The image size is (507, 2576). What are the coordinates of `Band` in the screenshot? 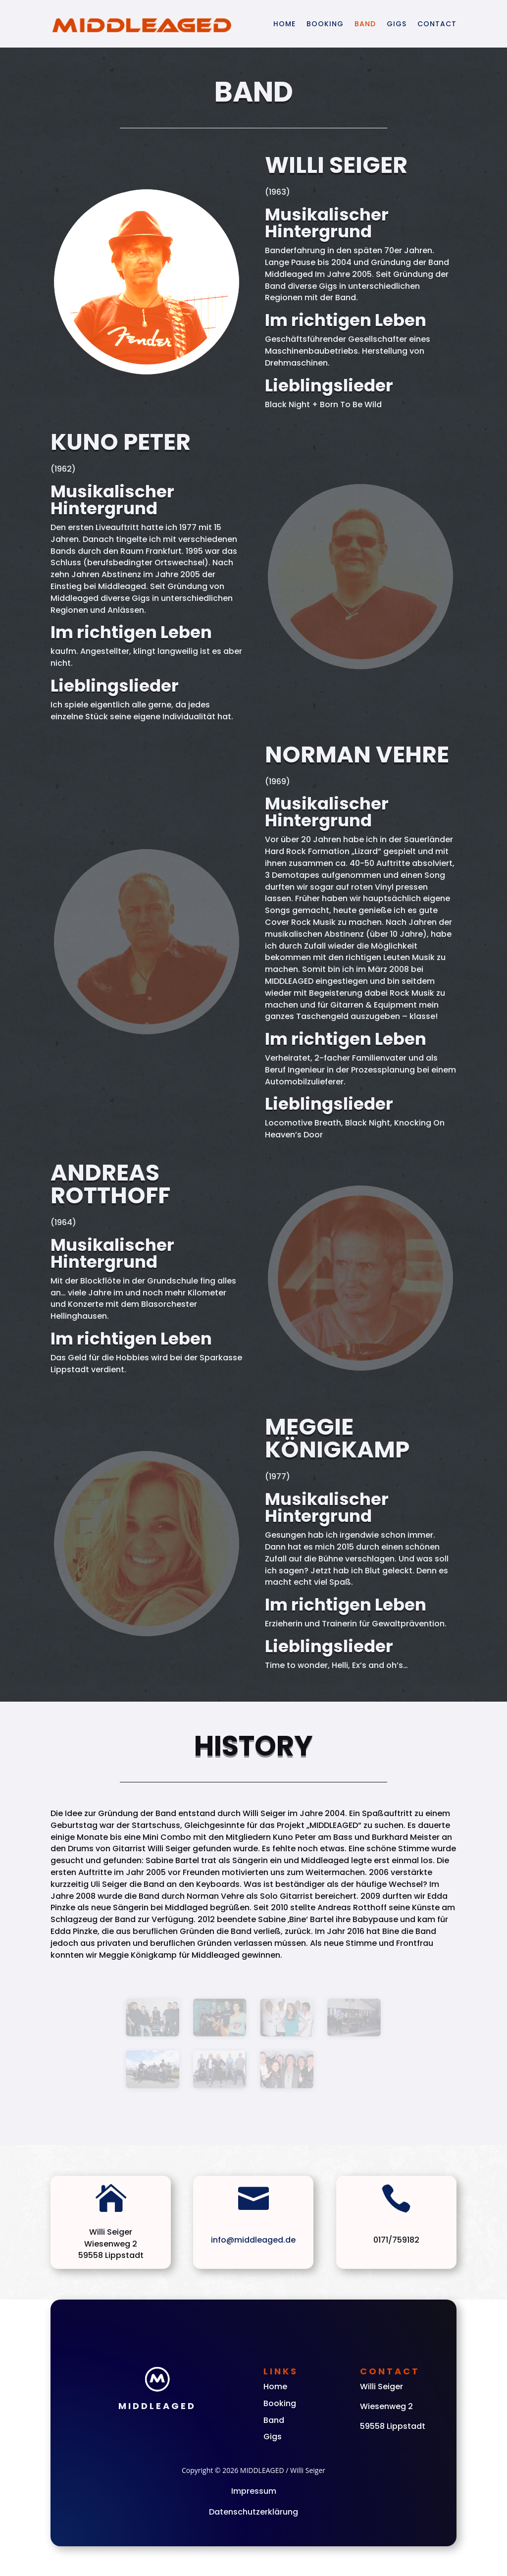 It's located at (365, 24).